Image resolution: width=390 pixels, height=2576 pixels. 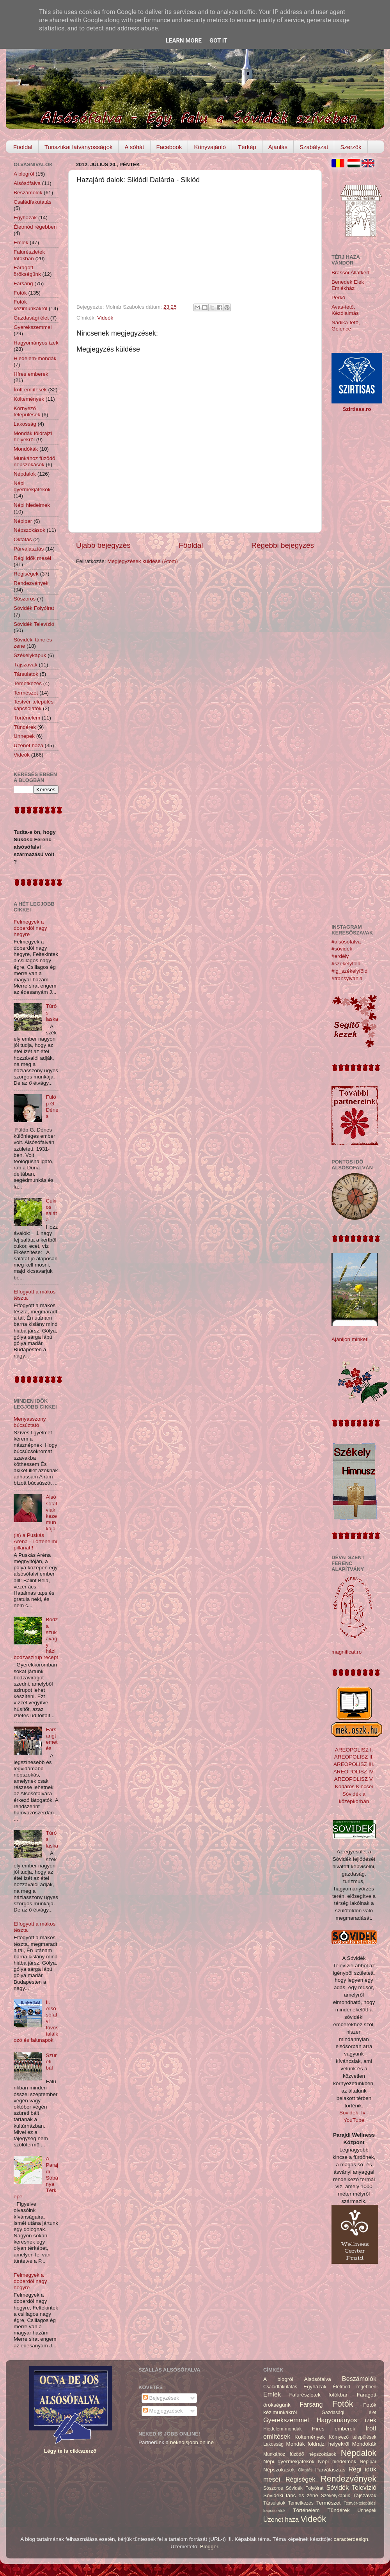 I want to click on Népi gyermekjátékok, so click(x=32, y=486).